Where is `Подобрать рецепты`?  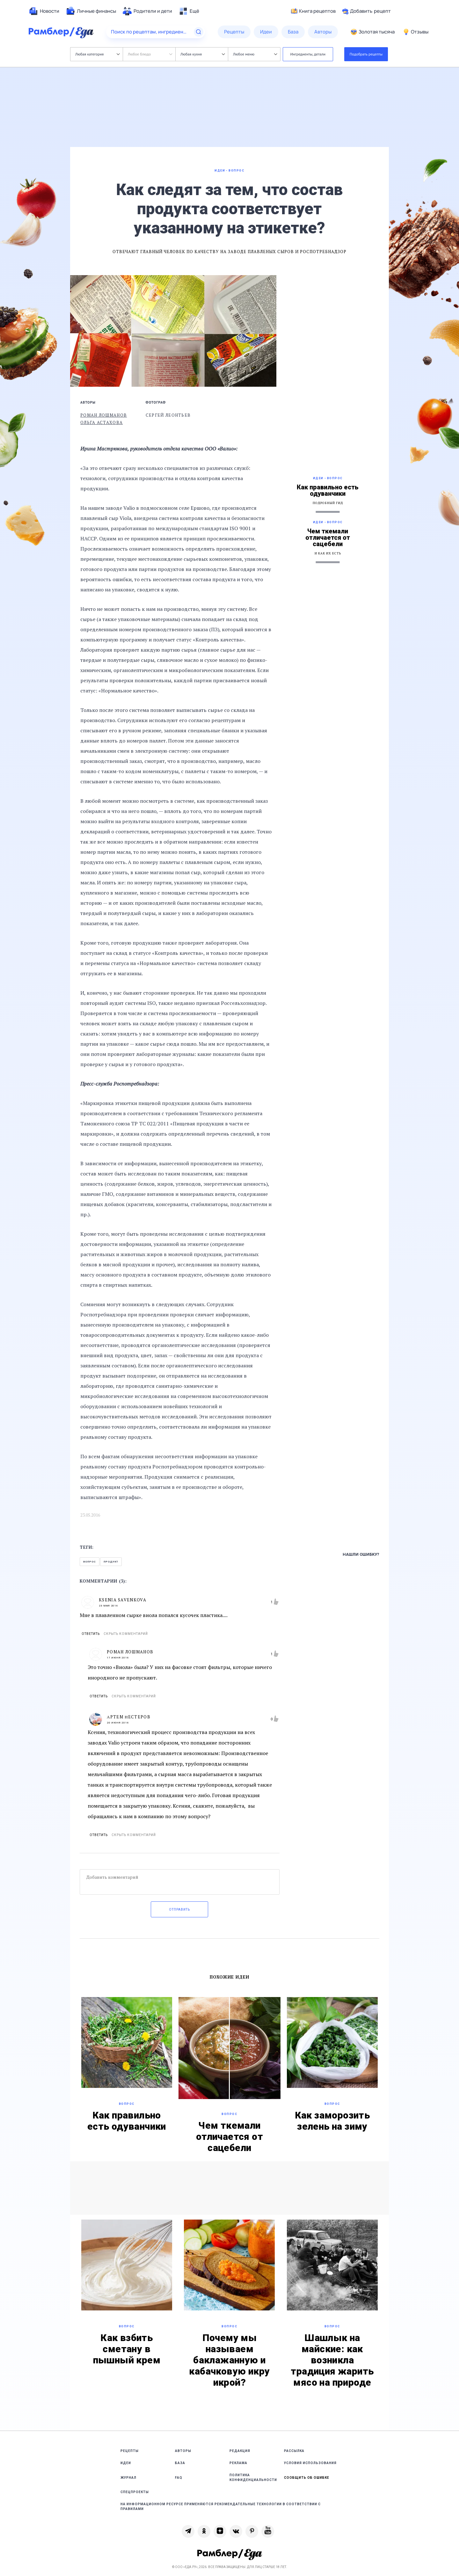
Подобрать рецепты is located at coordinates (366, 54).